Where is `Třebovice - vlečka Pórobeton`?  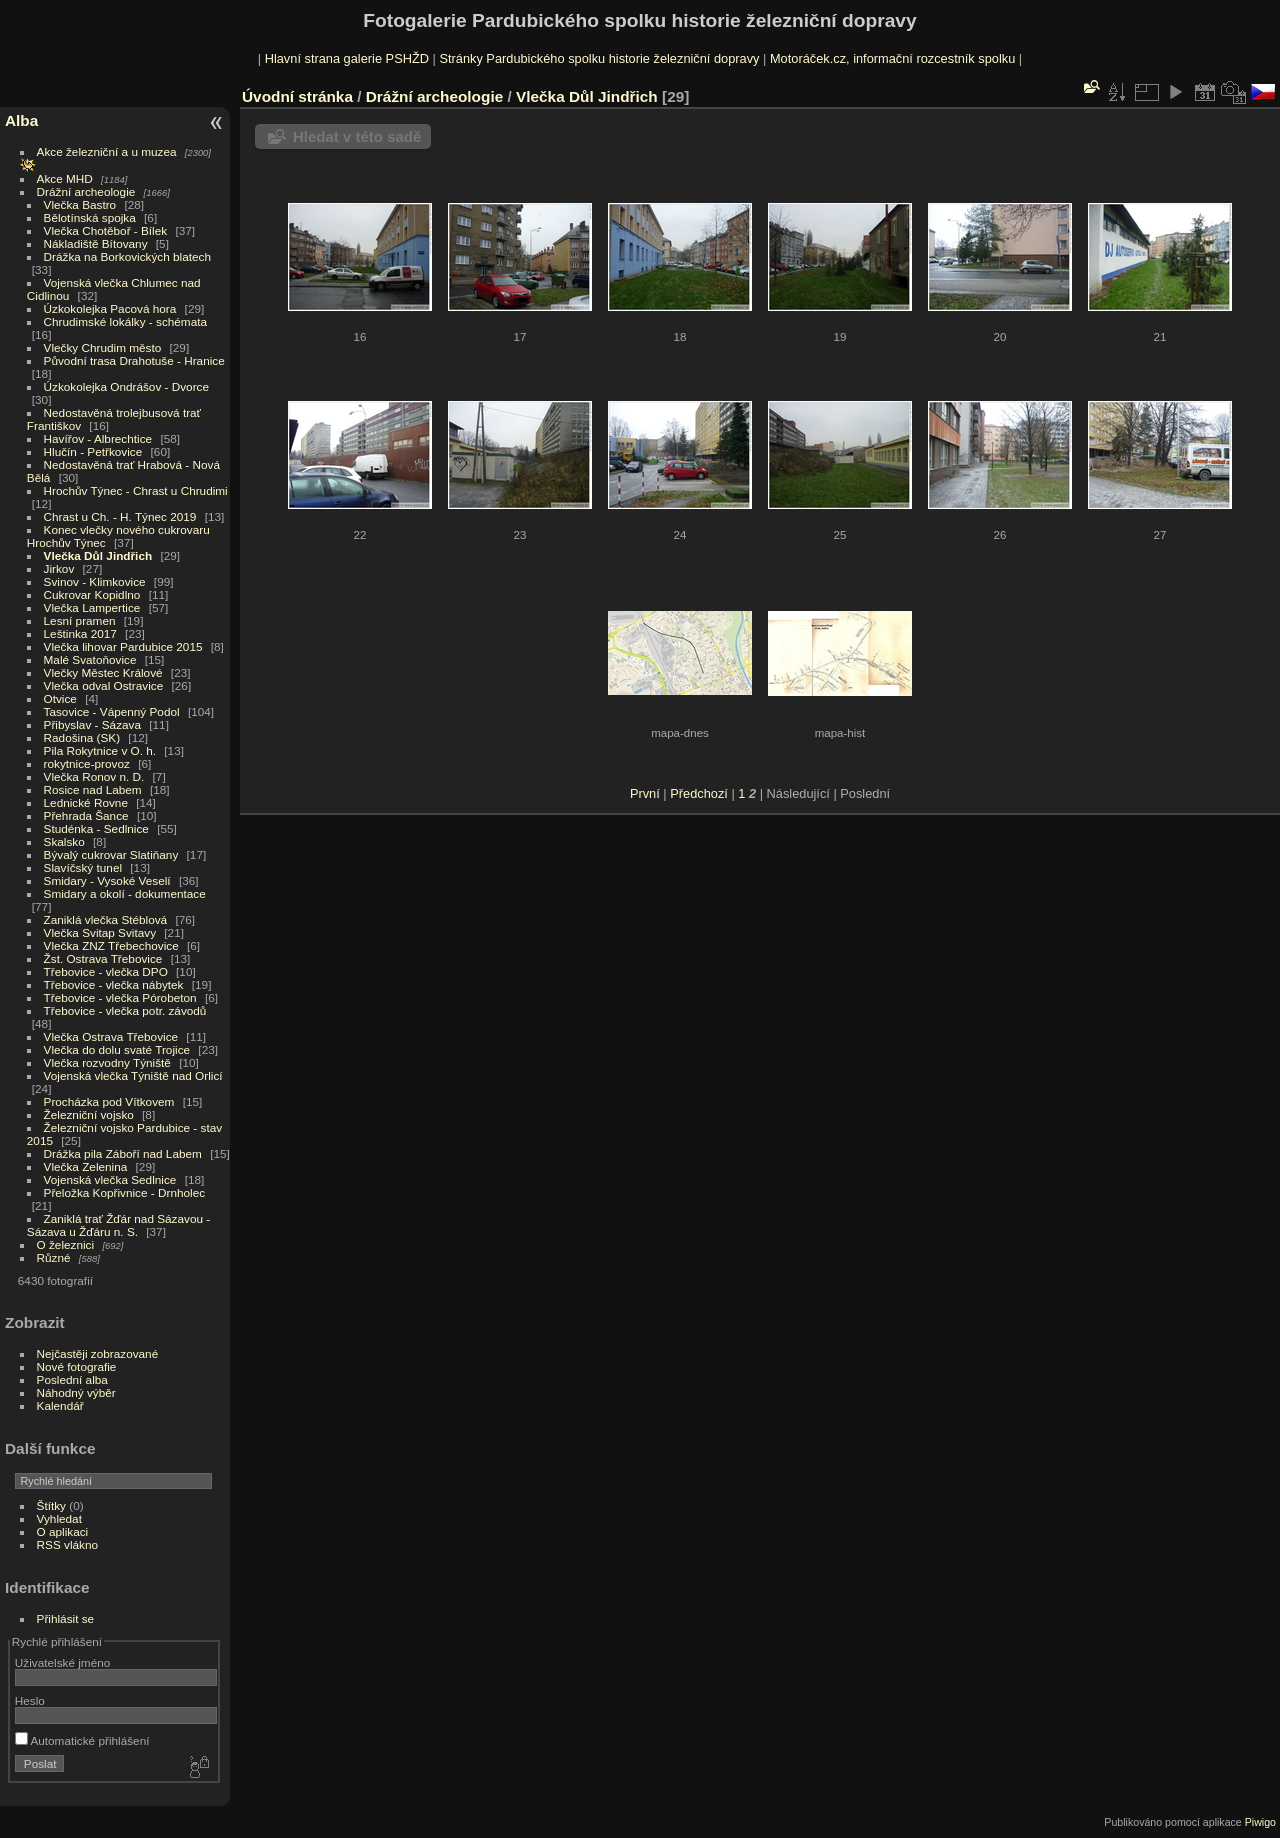 Třebovice - vlečka Pórobeton is located at coordinates (120, 997).